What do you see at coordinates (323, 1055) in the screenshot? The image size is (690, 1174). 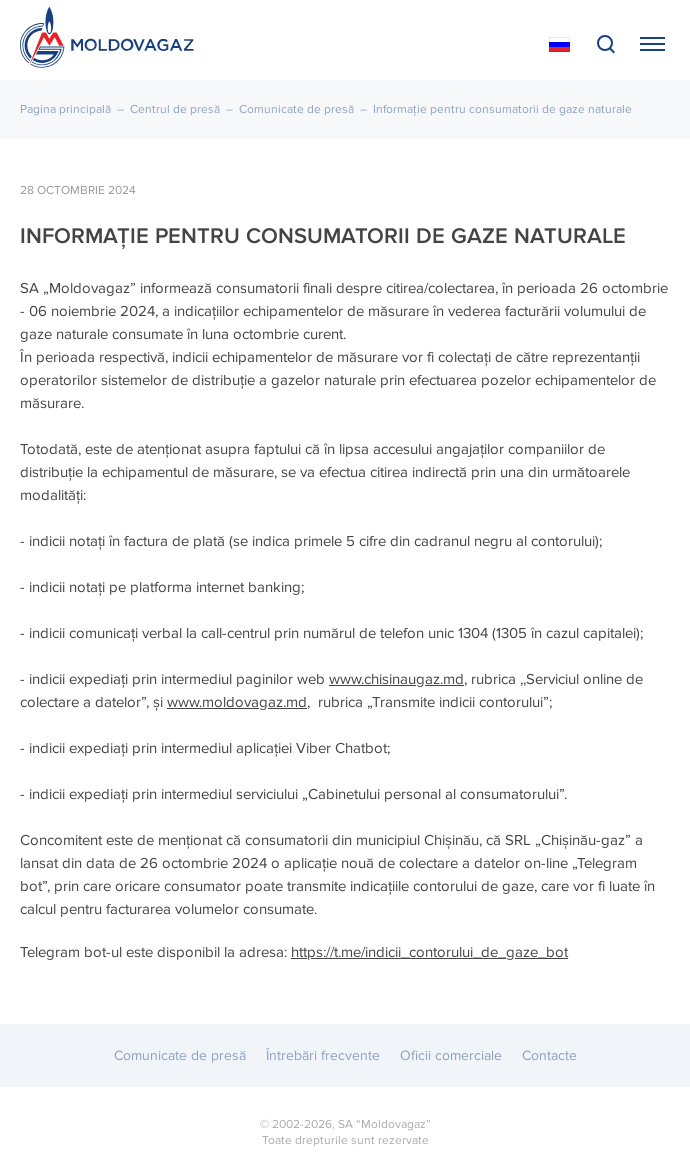 I see `Întrebări frecvente` at bounding box center [323, 1055].